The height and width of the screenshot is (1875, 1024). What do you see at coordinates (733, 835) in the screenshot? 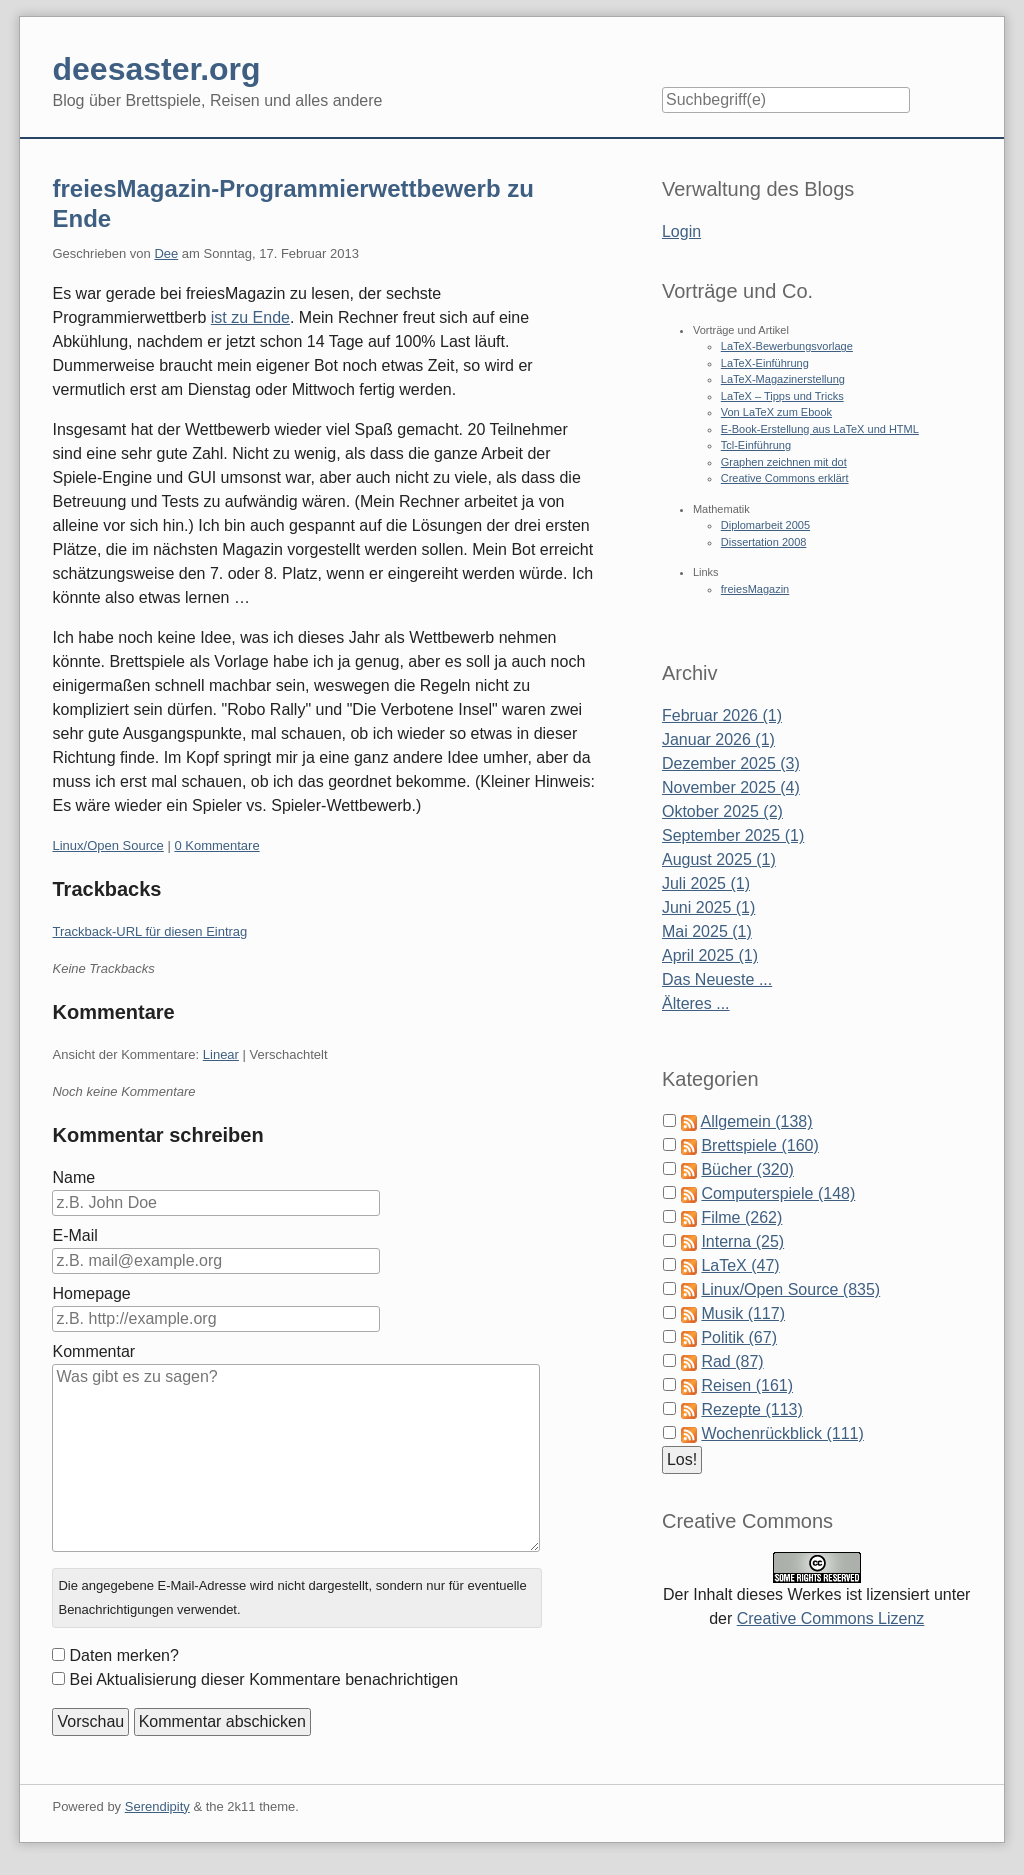
I see `September 2025 (1)` at bounding box center [733, 835].